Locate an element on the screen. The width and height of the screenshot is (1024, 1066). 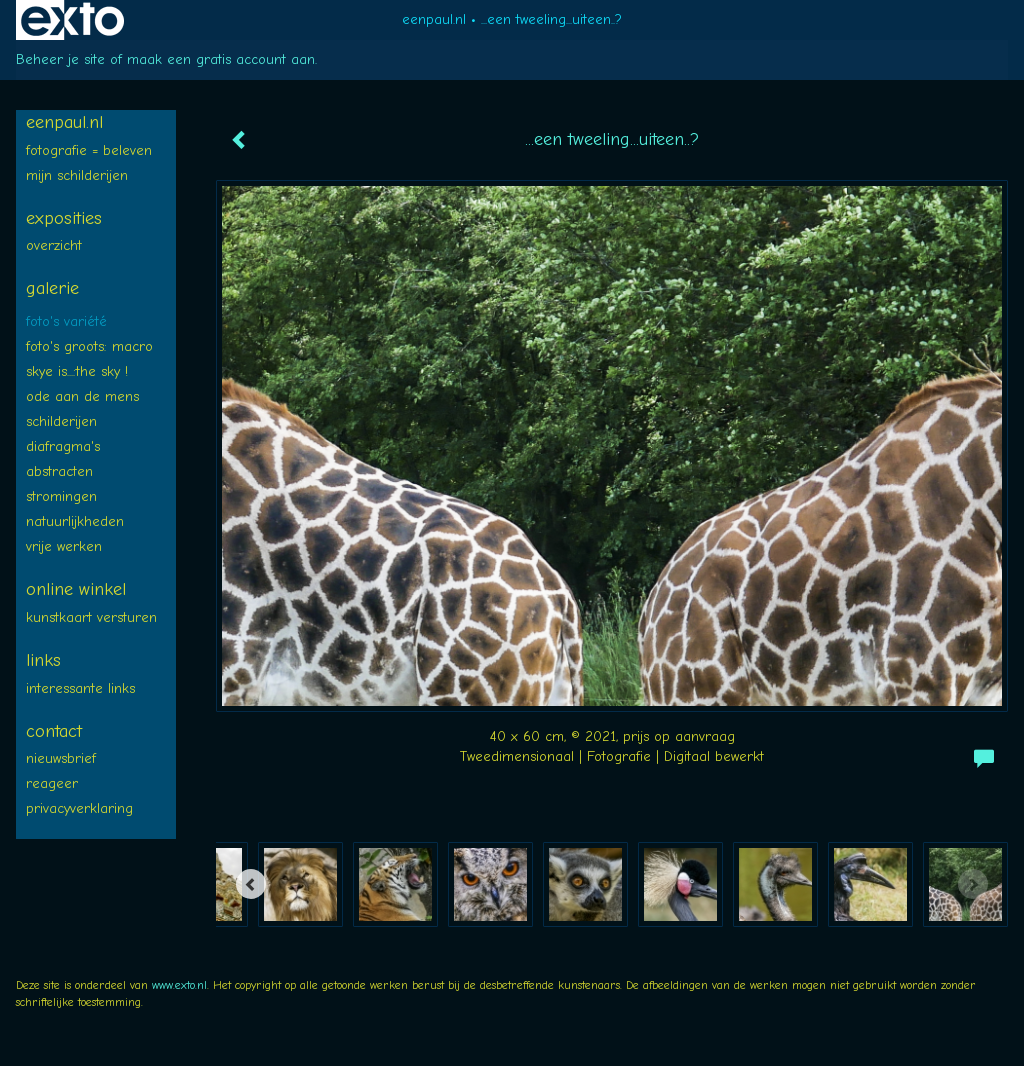
overzicht is located at coordinates (54, 245).